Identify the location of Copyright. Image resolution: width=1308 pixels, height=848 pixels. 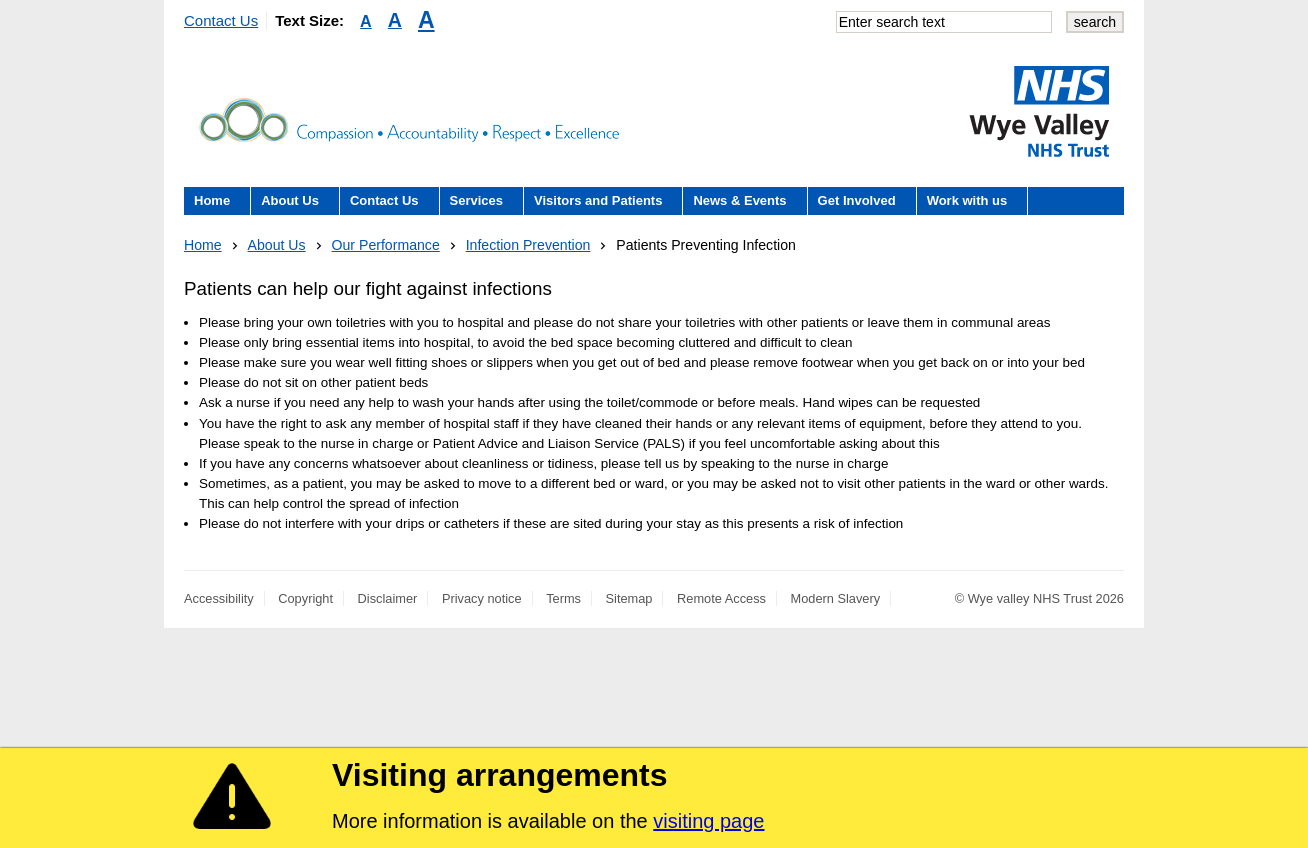
(305, 598).